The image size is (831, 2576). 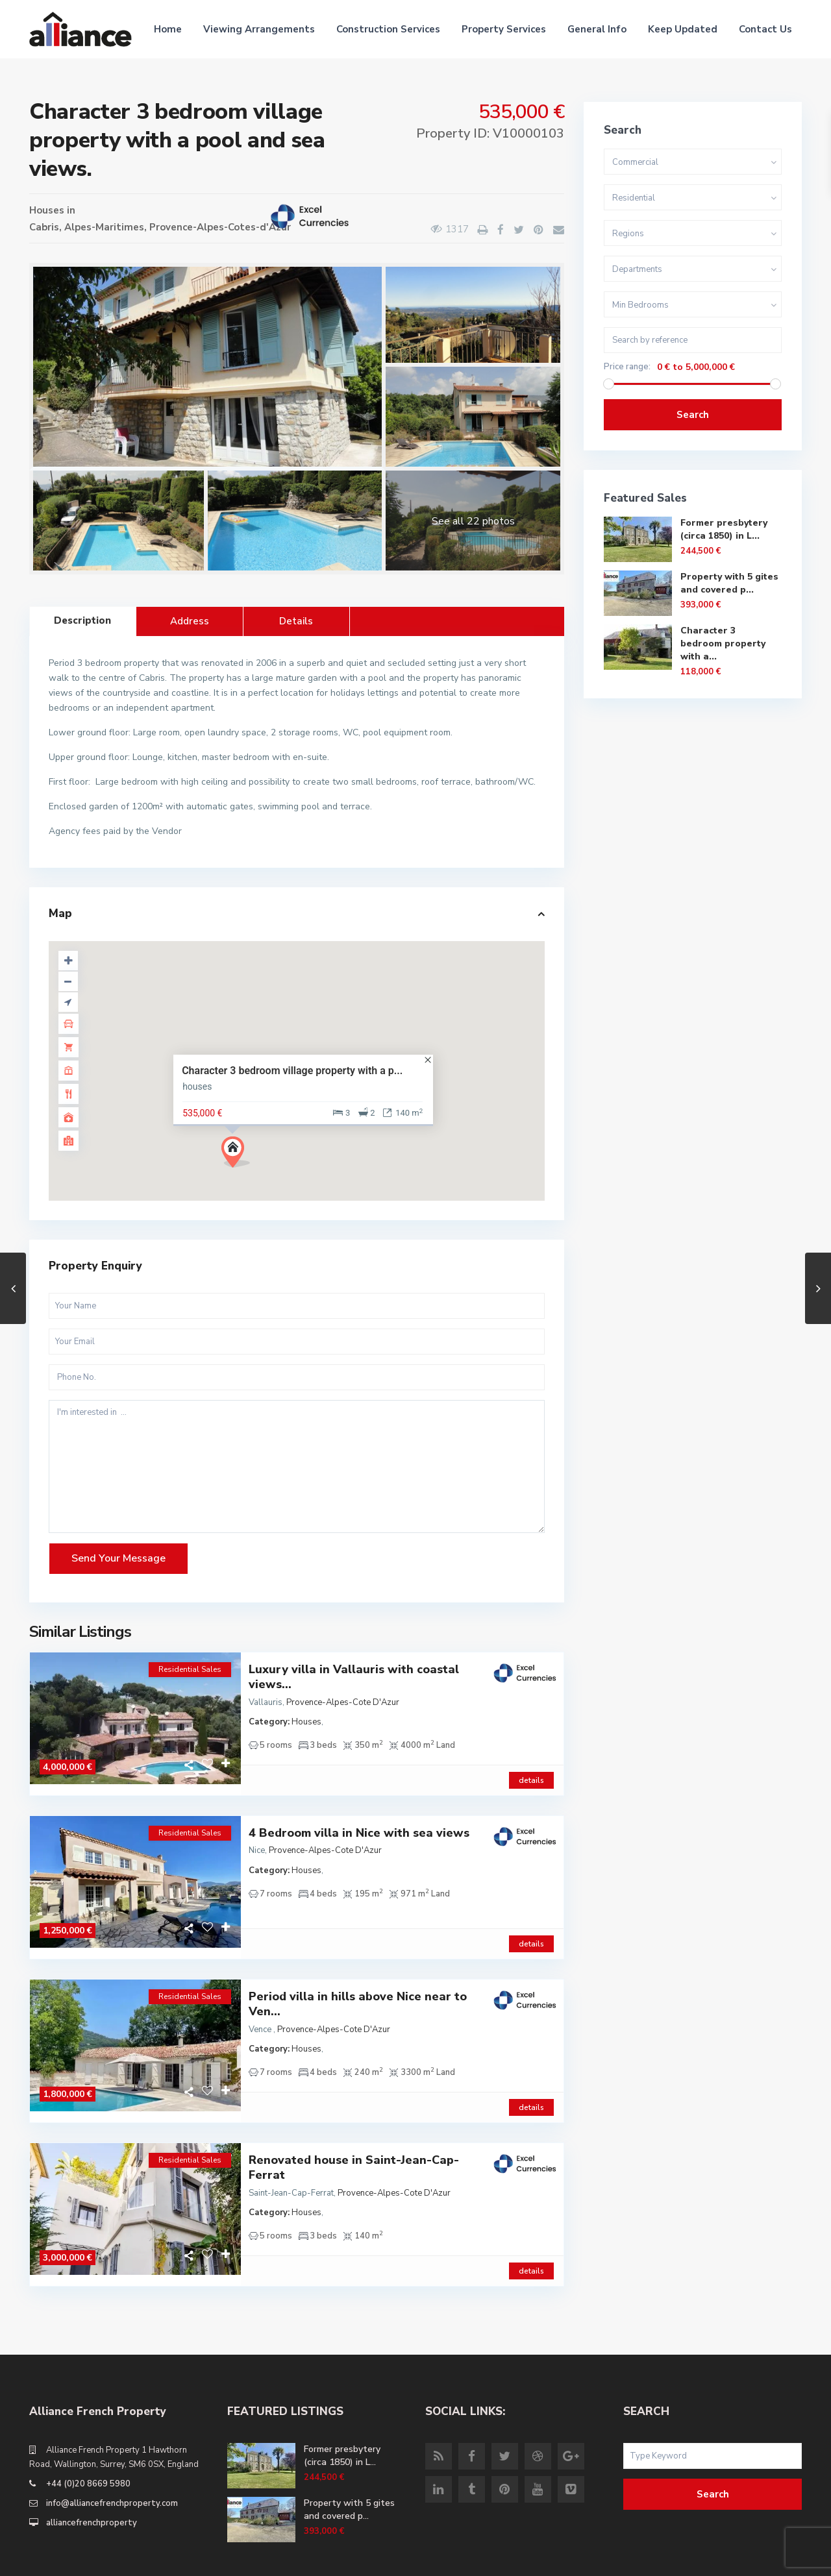 I want to click on Luxury villa in Vallauris with coastal views..., so click(x=354, y=1677).